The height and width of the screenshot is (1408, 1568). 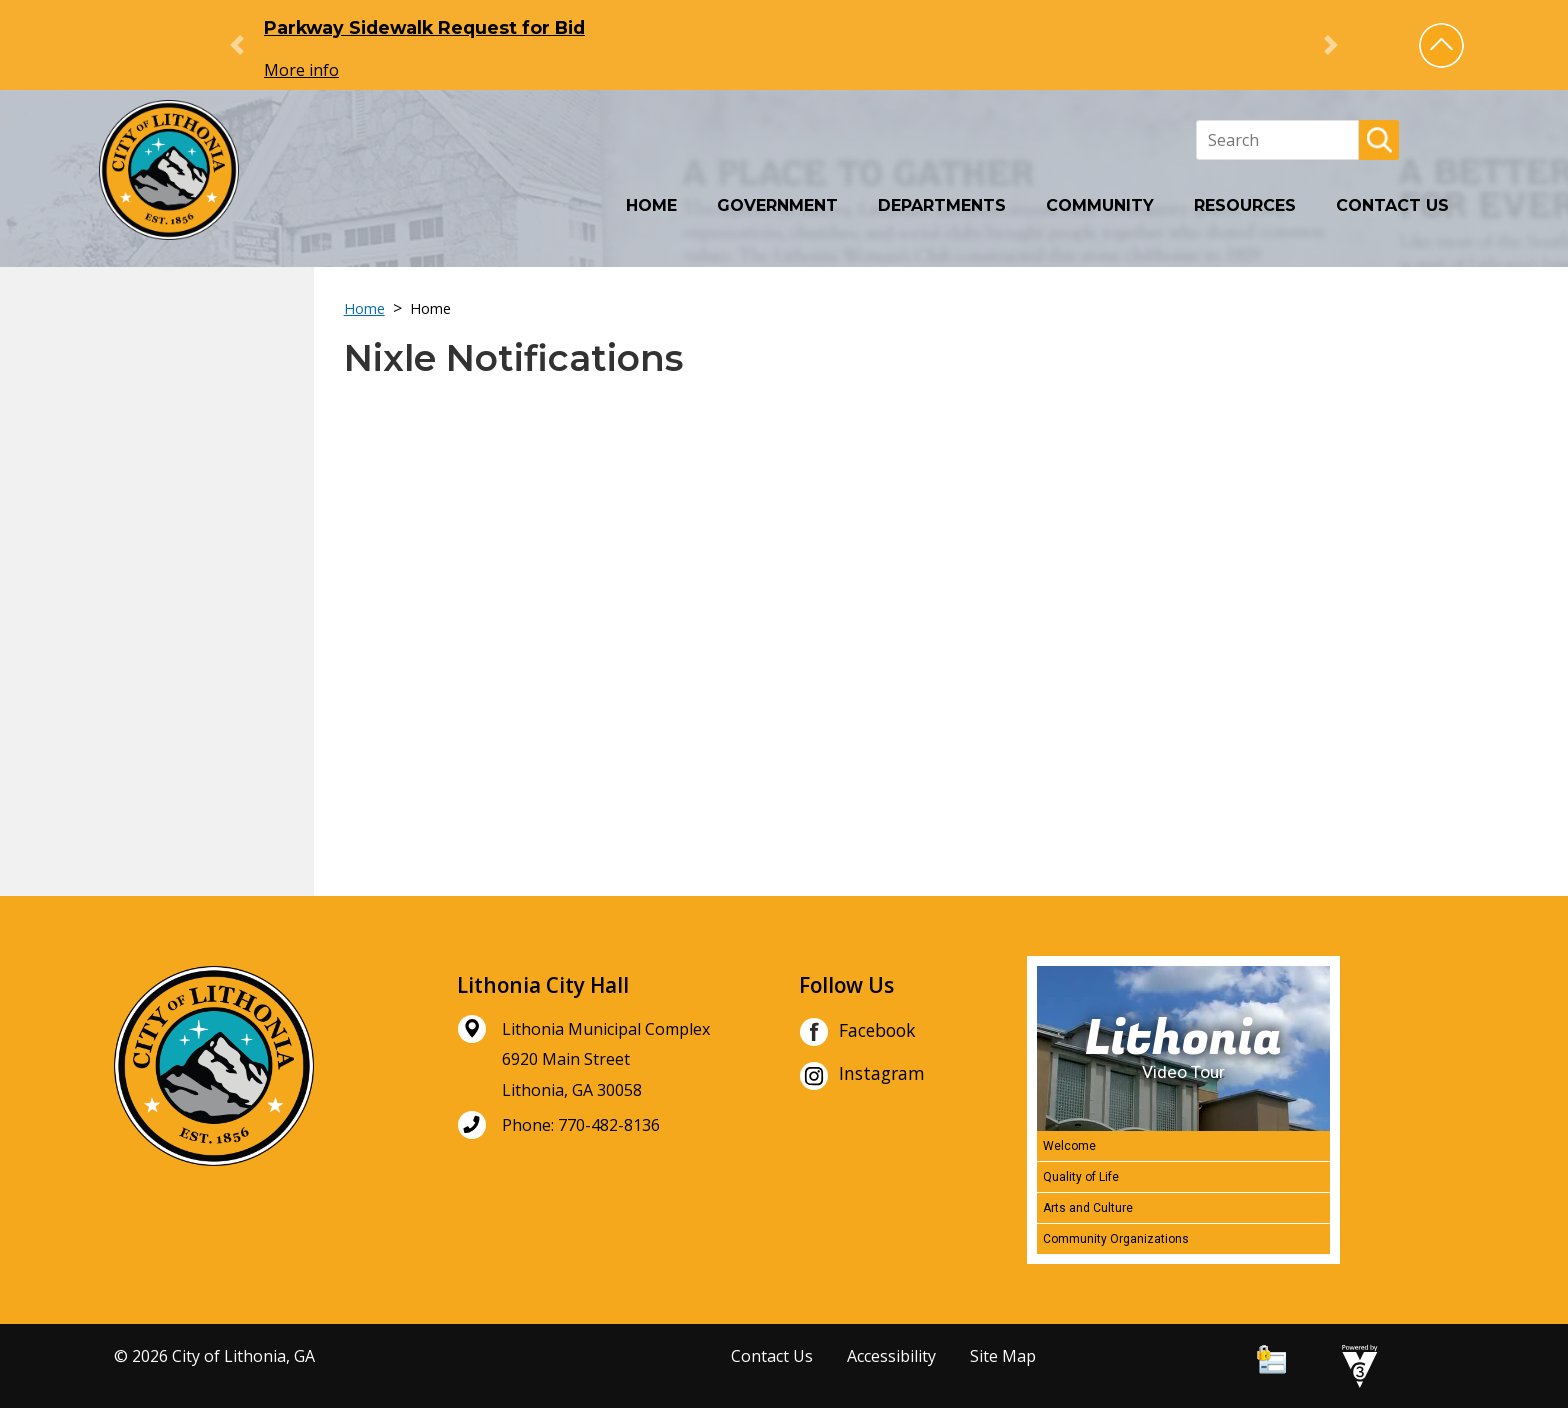 What do you see at coordinates (1088, 1208) in the screenshot?
I see `Arts and Culture [Play Arts and Culture video]` at bounding box center [1088, 1208].